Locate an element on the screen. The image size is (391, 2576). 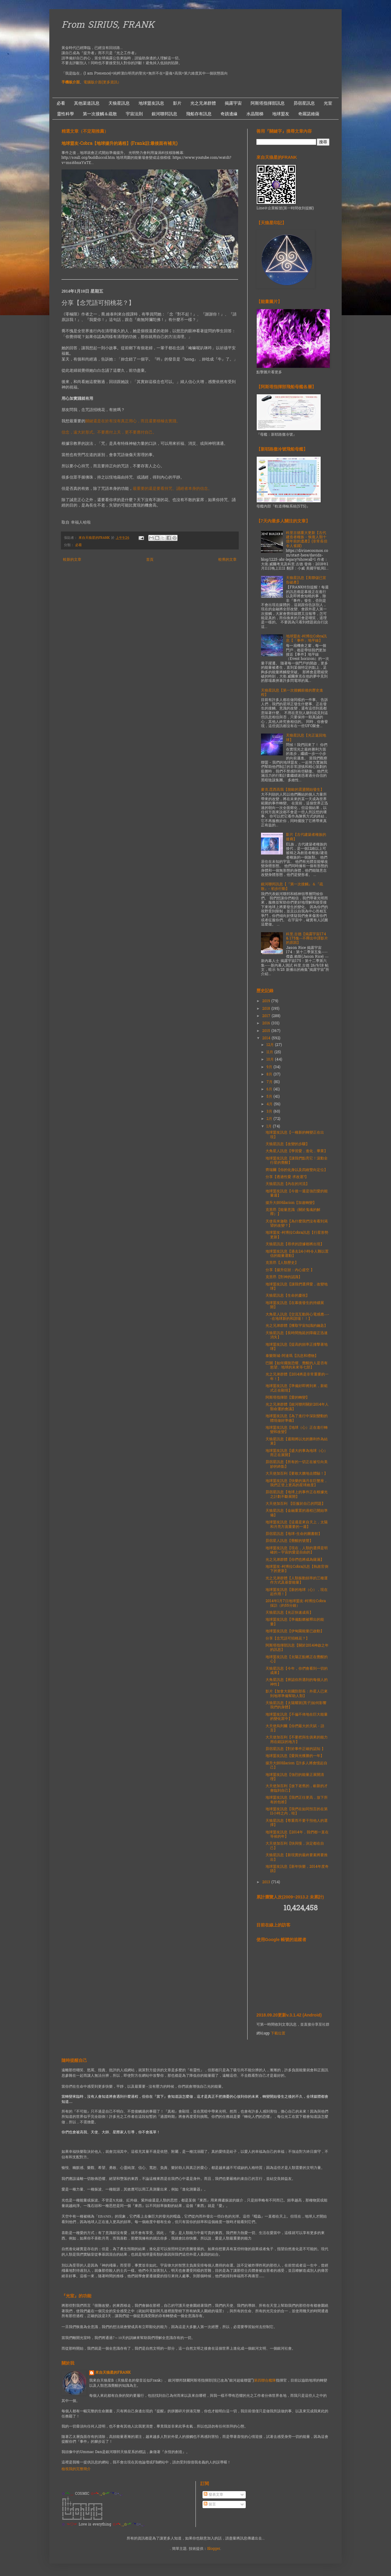
地球盟友訊息【新年快樂，2014年度奇蹟】 is located at coordinates (297, 1869).